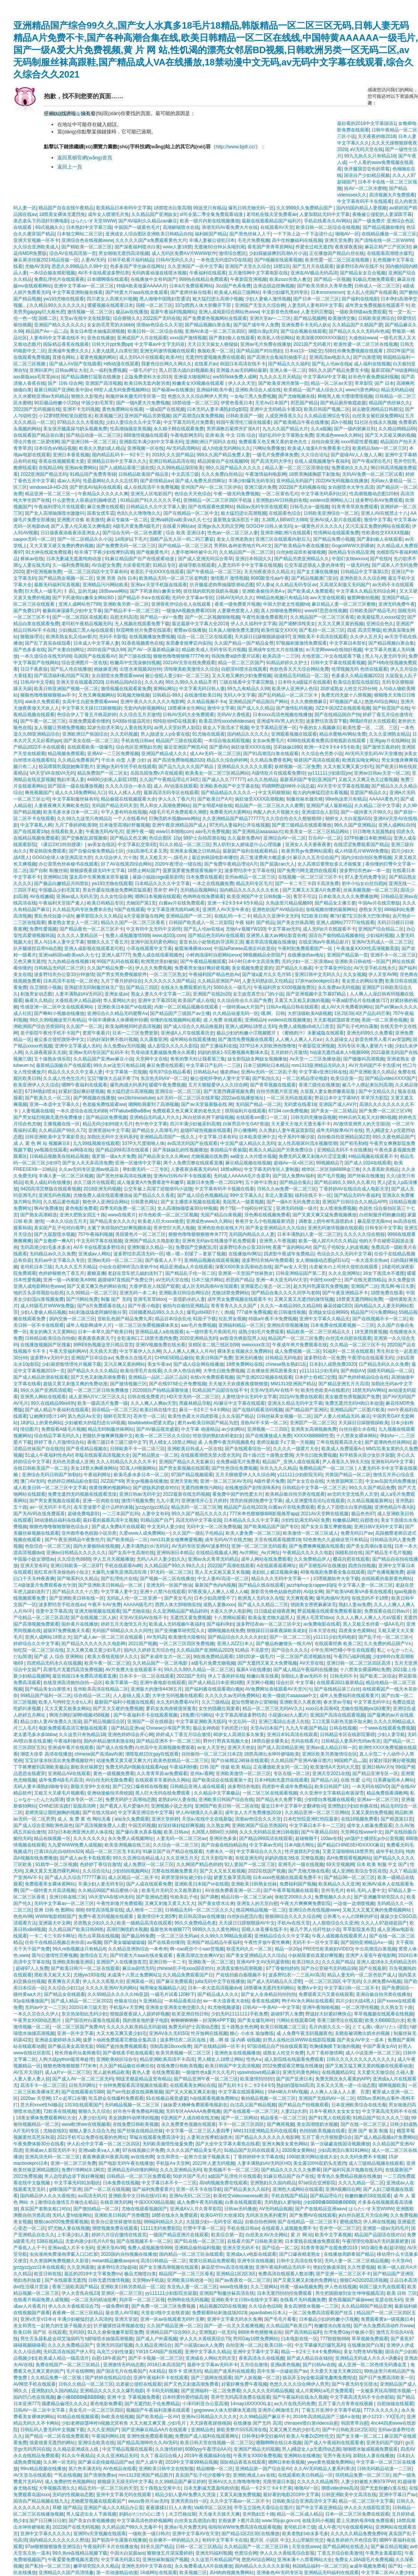 This screenshot has width=418, height=2576. I want to click on 国产免费费无码一区二区三区, so click(126, 545).